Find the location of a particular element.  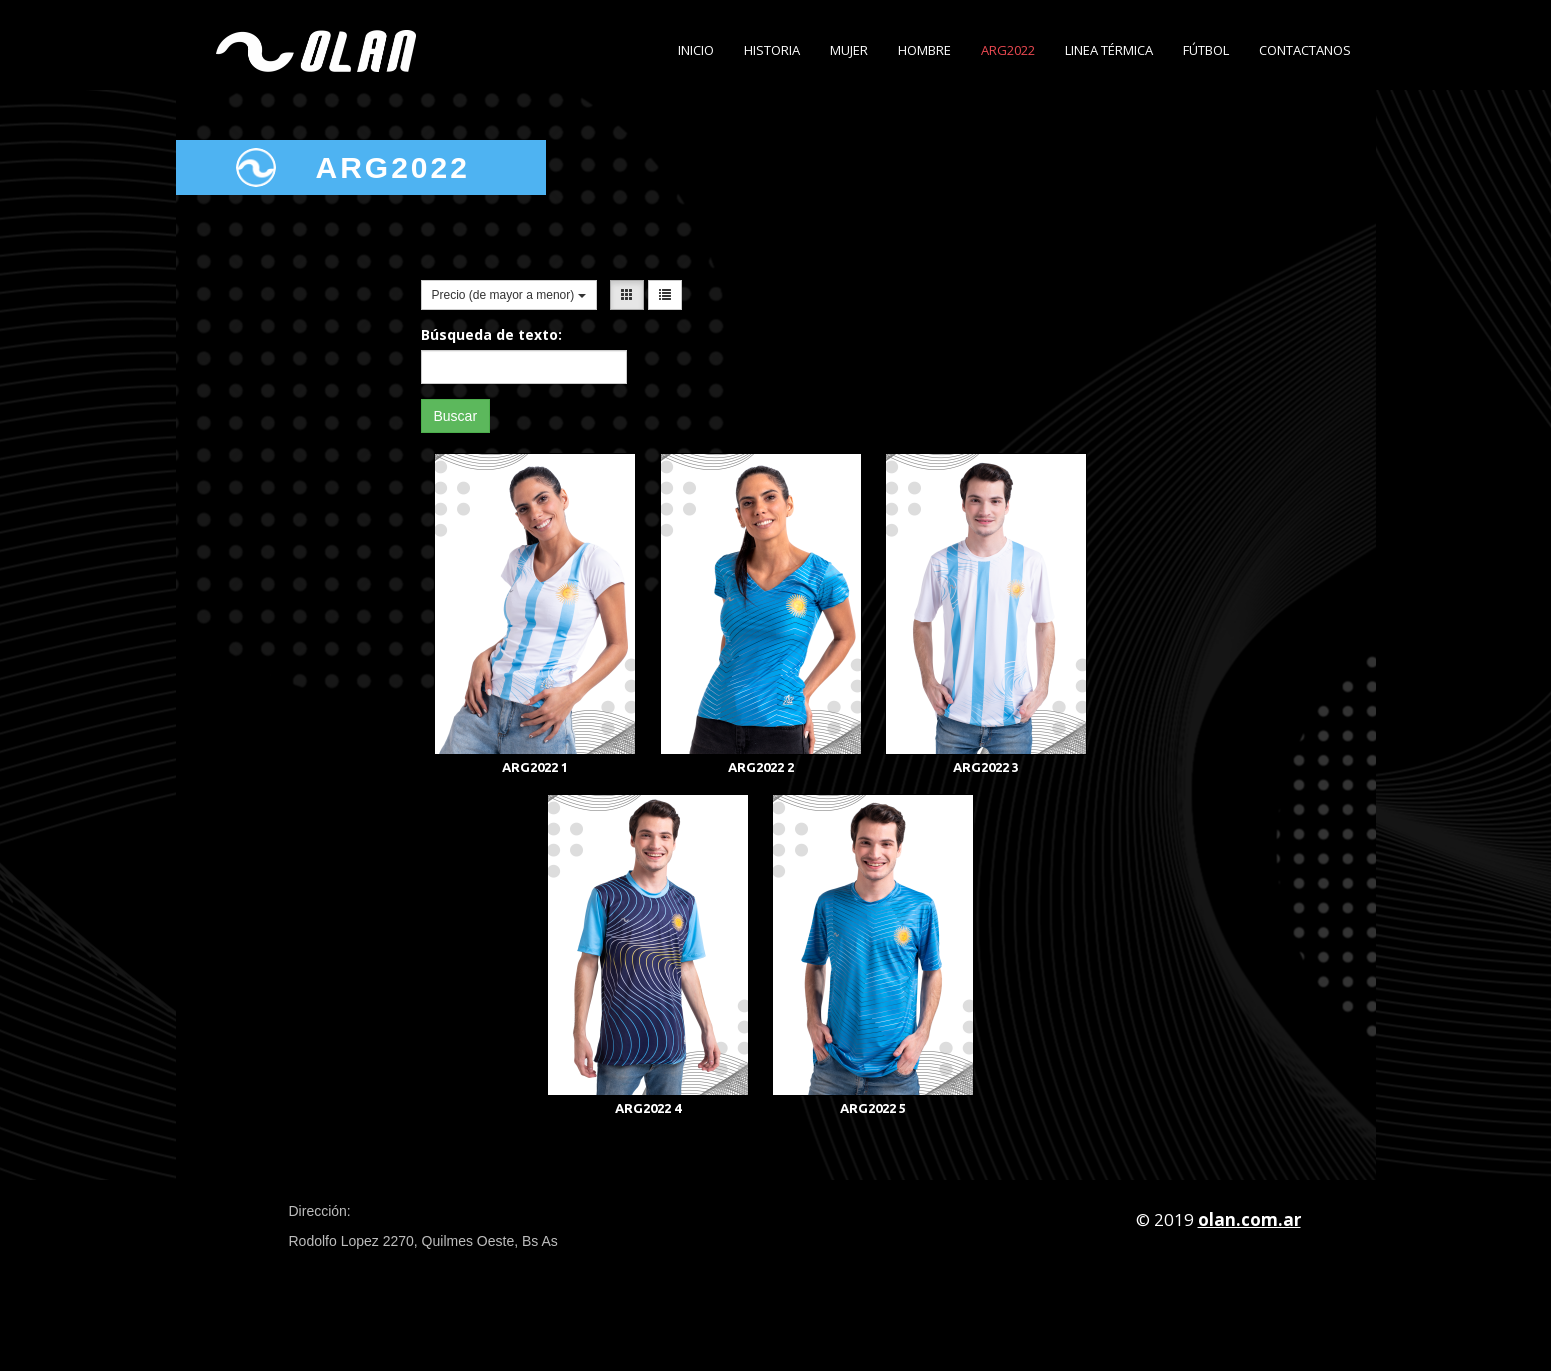

olan.com.ar is located at coordinates (1249, 1219).